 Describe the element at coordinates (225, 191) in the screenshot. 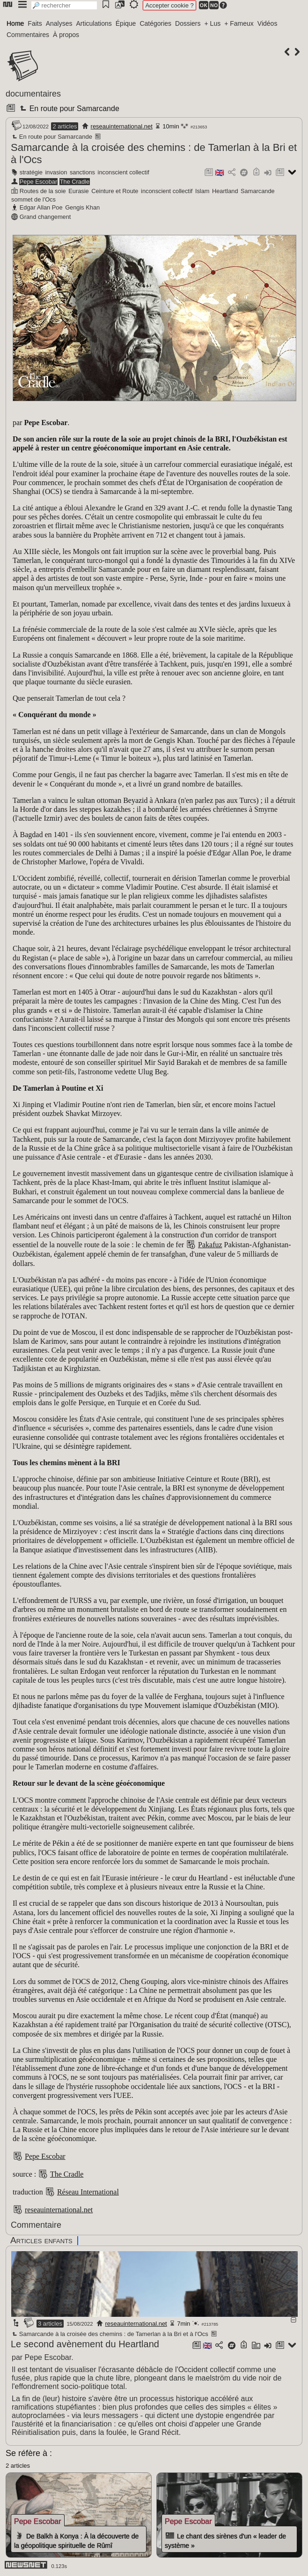

I see `Heartland` at that location.